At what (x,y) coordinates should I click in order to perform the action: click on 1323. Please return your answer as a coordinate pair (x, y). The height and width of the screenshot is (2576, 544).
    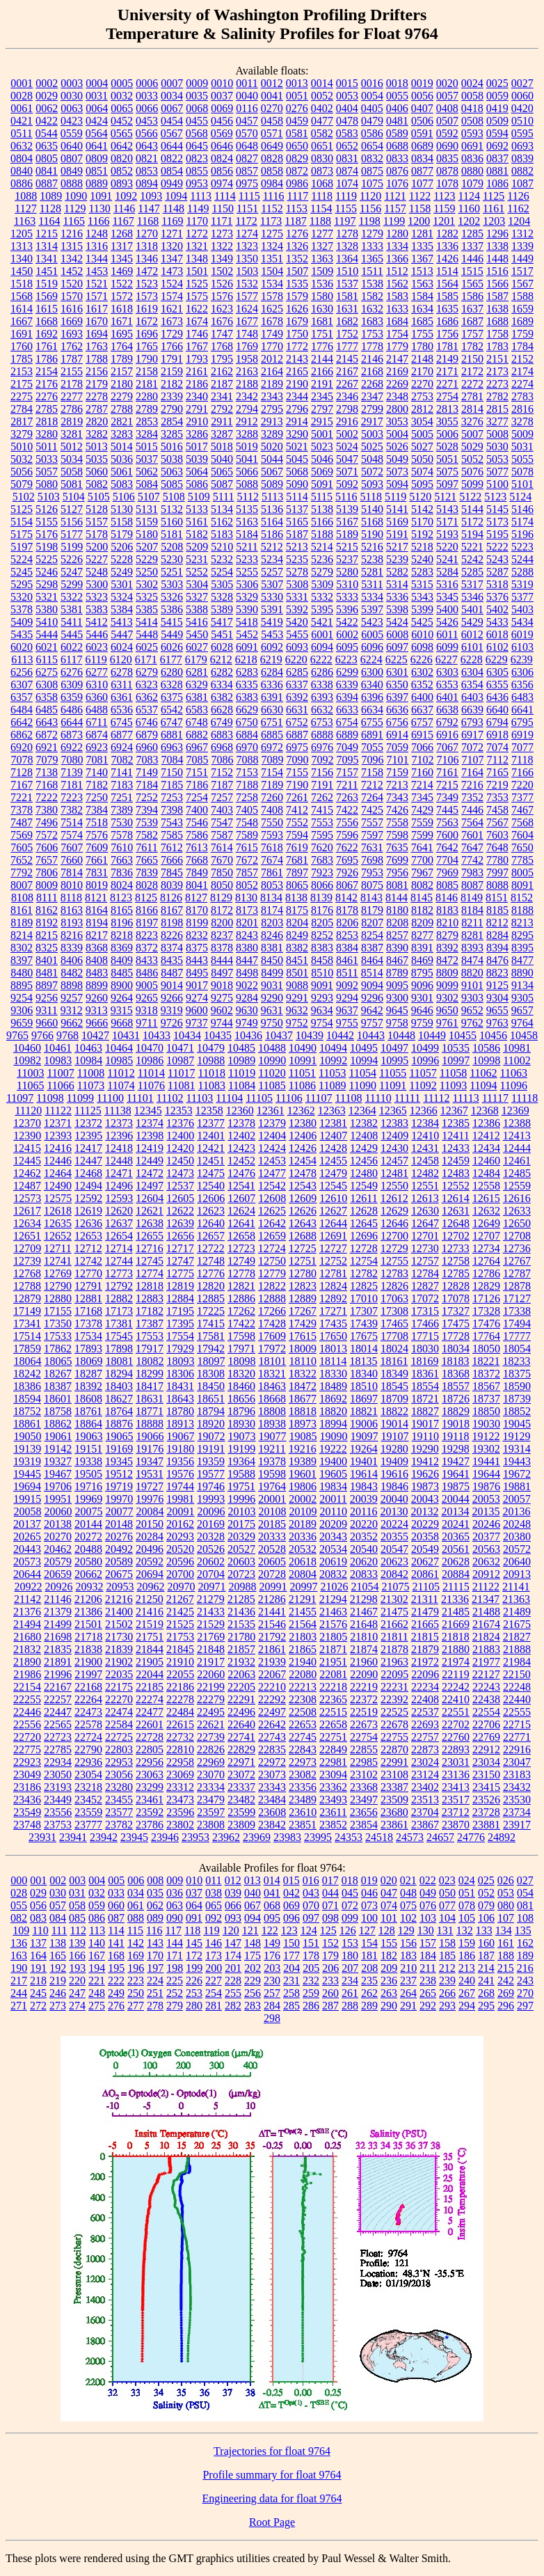
    Looking at the image, I should click on (247, 246).